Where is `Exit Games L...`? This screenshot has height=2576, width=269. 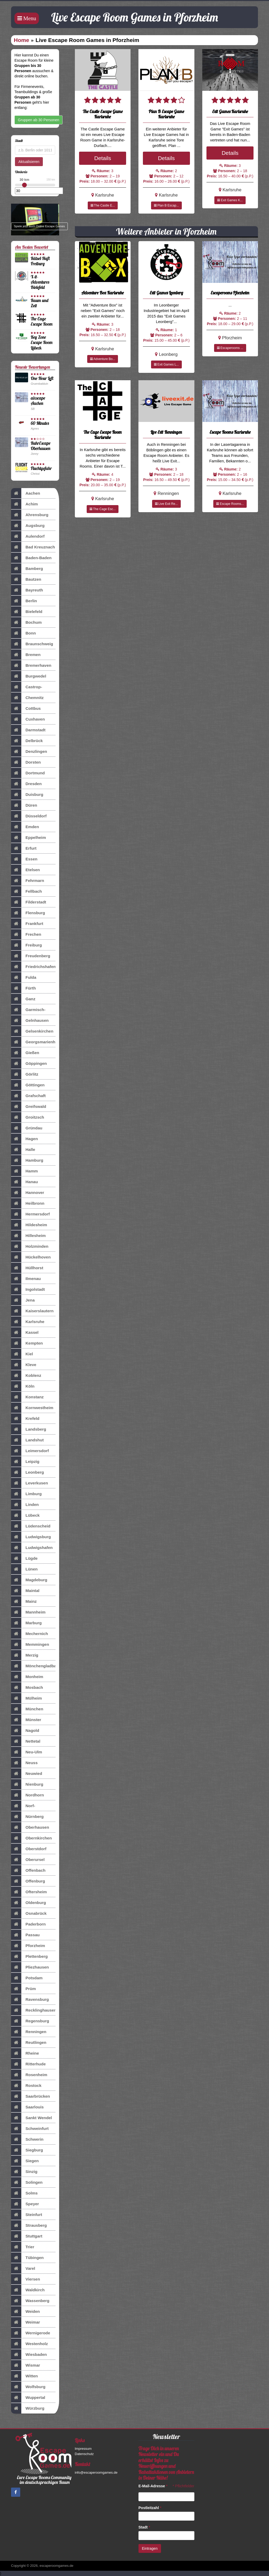 Exit Games L... is located at coordinates (166, 364).